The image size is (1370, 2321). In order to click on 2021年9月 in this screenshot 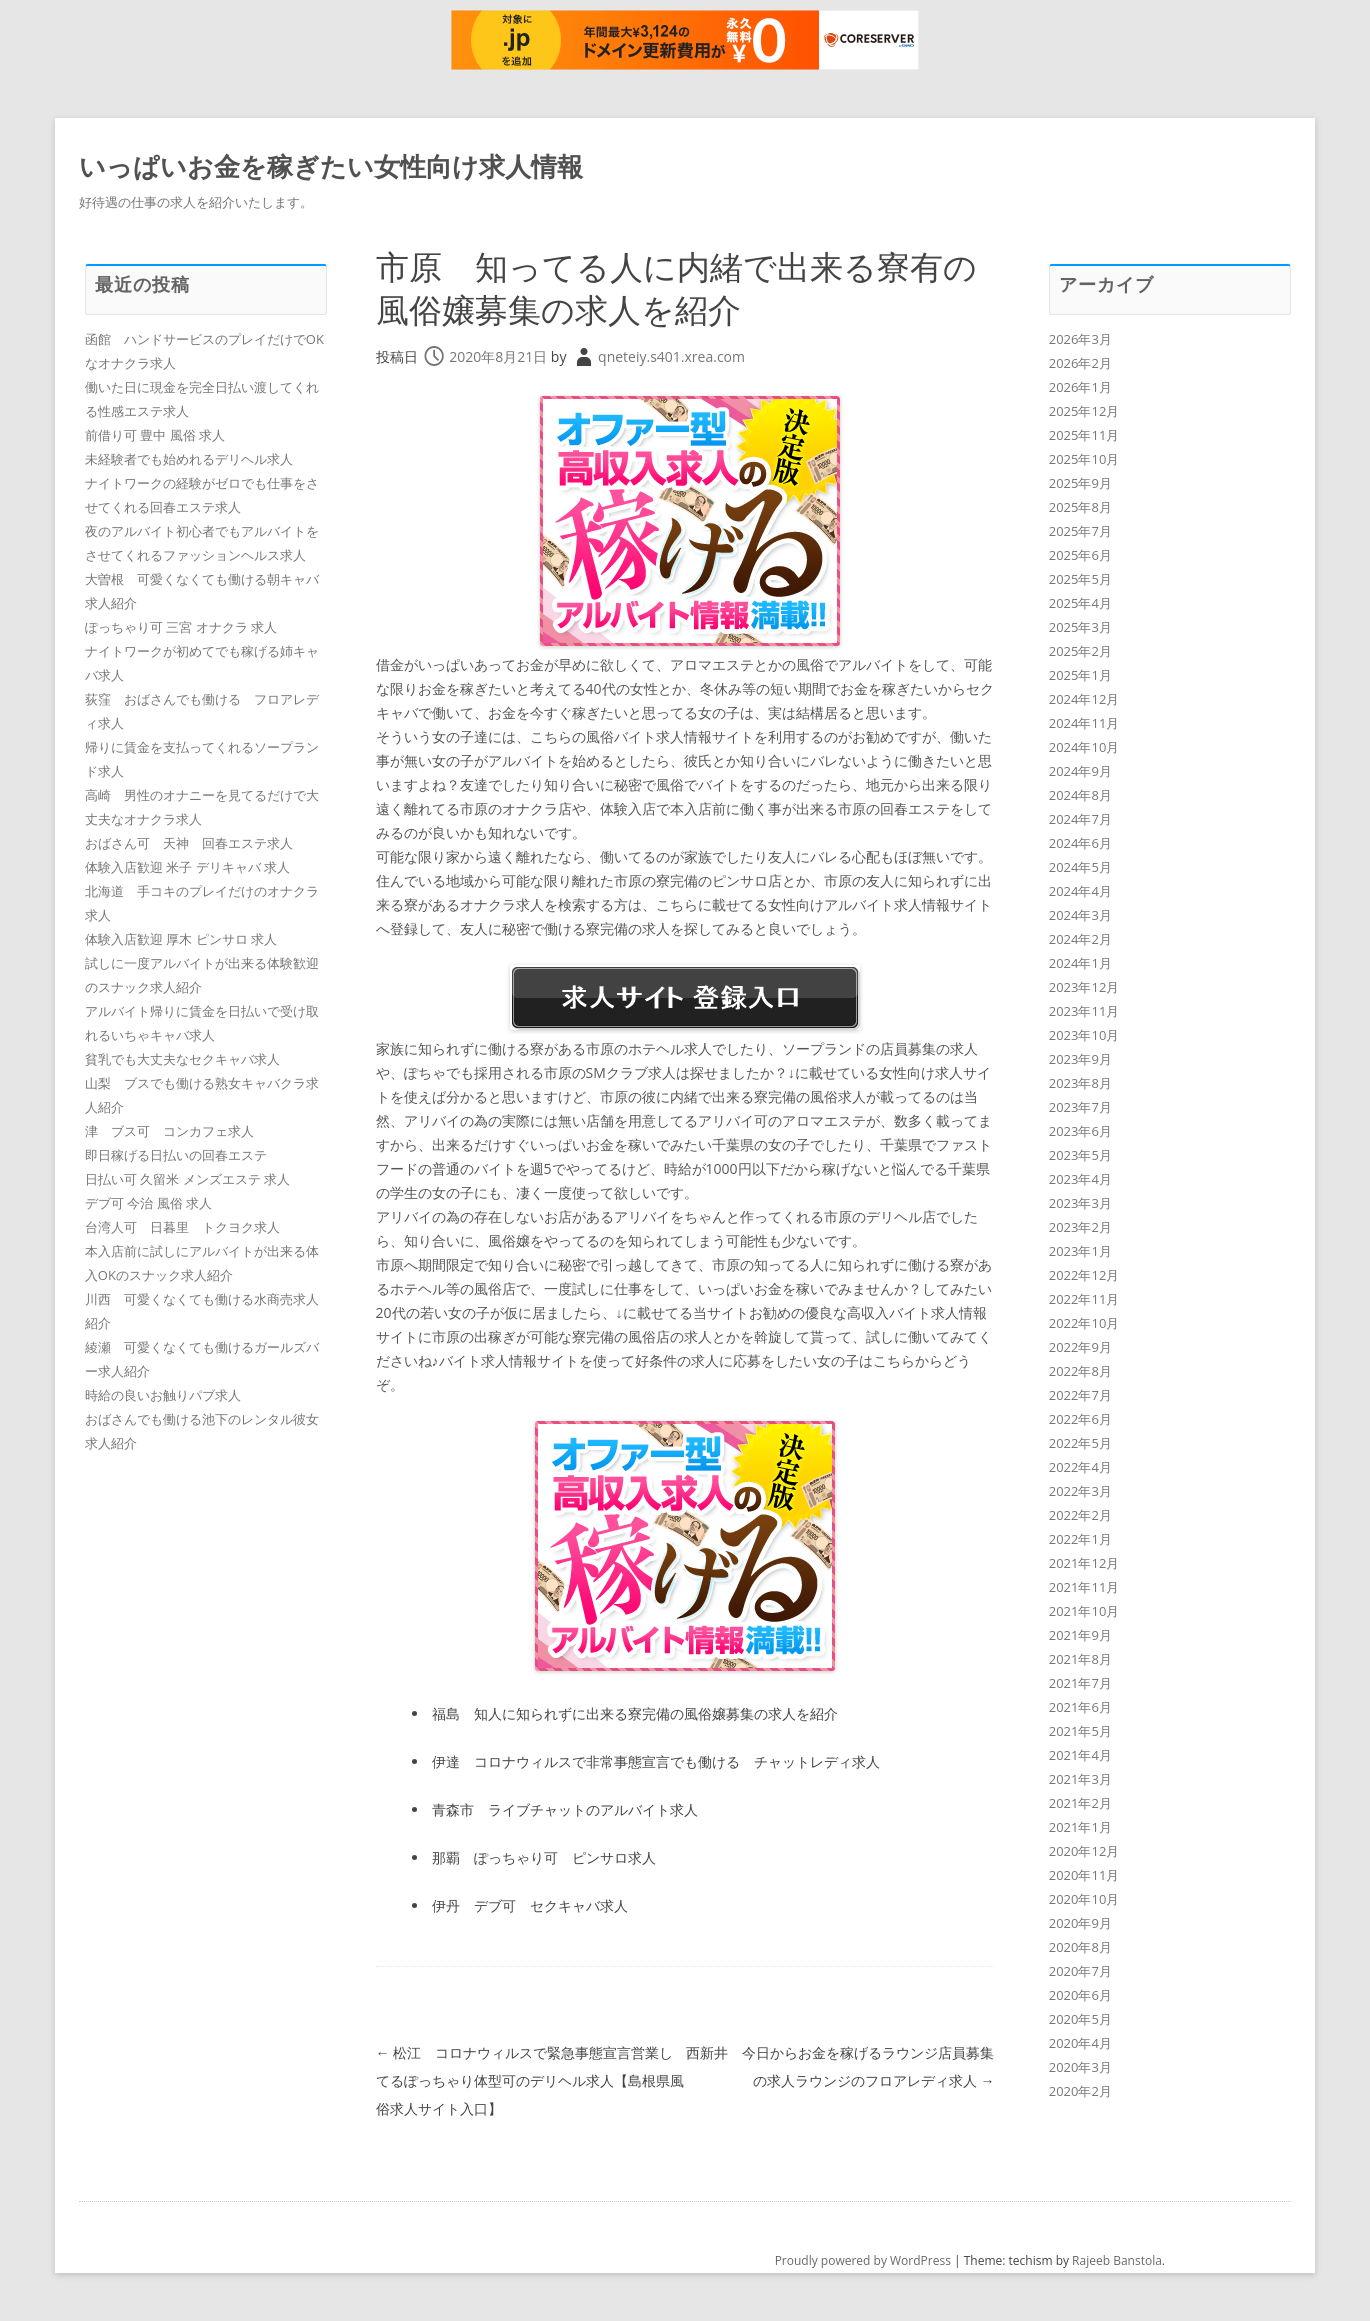, I will do `click(1080, 1635)`.